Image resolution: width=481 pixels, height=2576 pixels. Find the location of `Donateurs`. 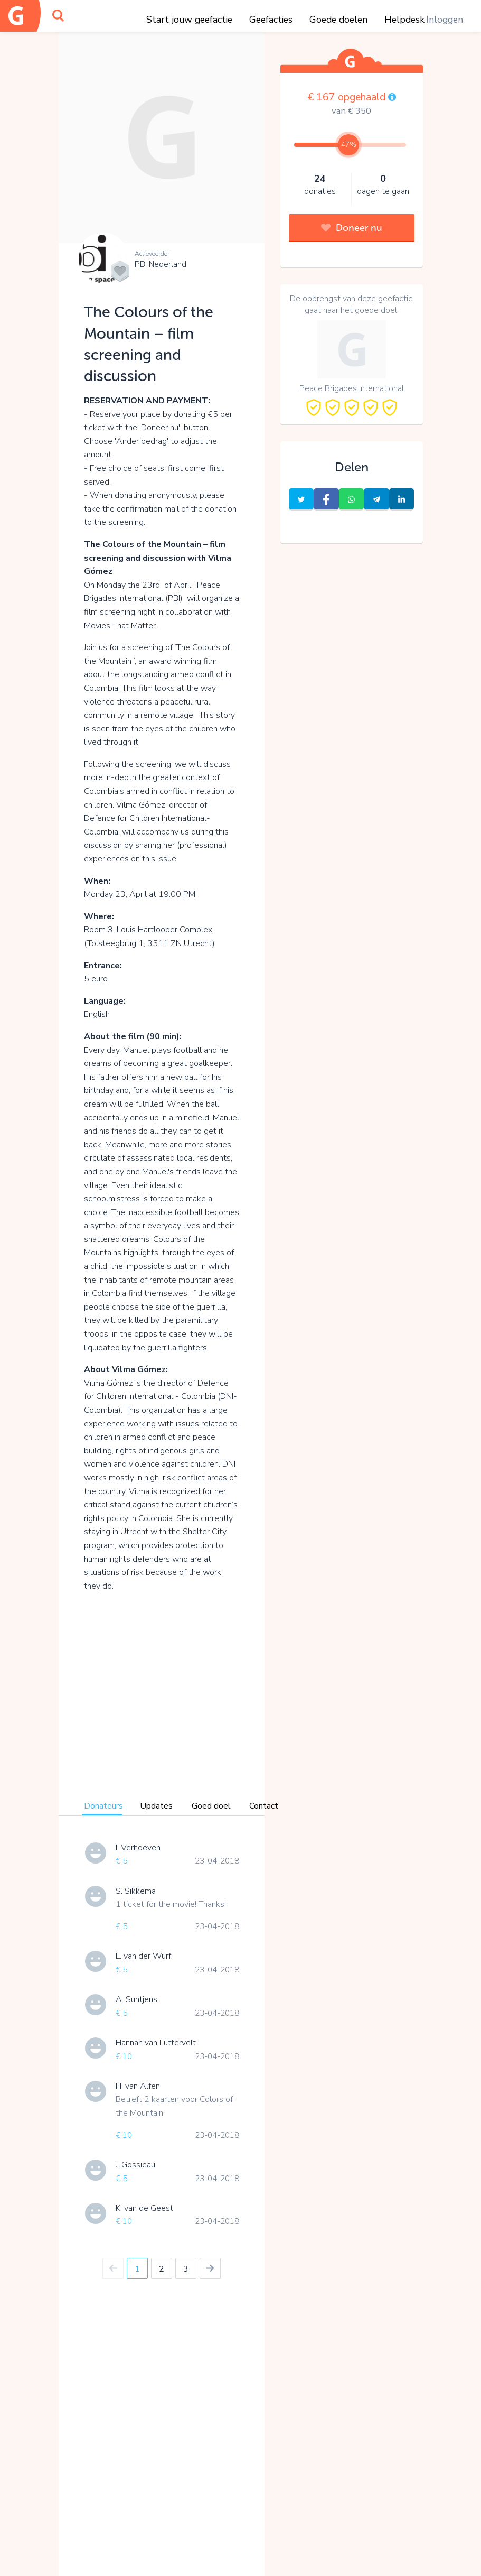

Donateurs is located at coordinates (103, 1806).